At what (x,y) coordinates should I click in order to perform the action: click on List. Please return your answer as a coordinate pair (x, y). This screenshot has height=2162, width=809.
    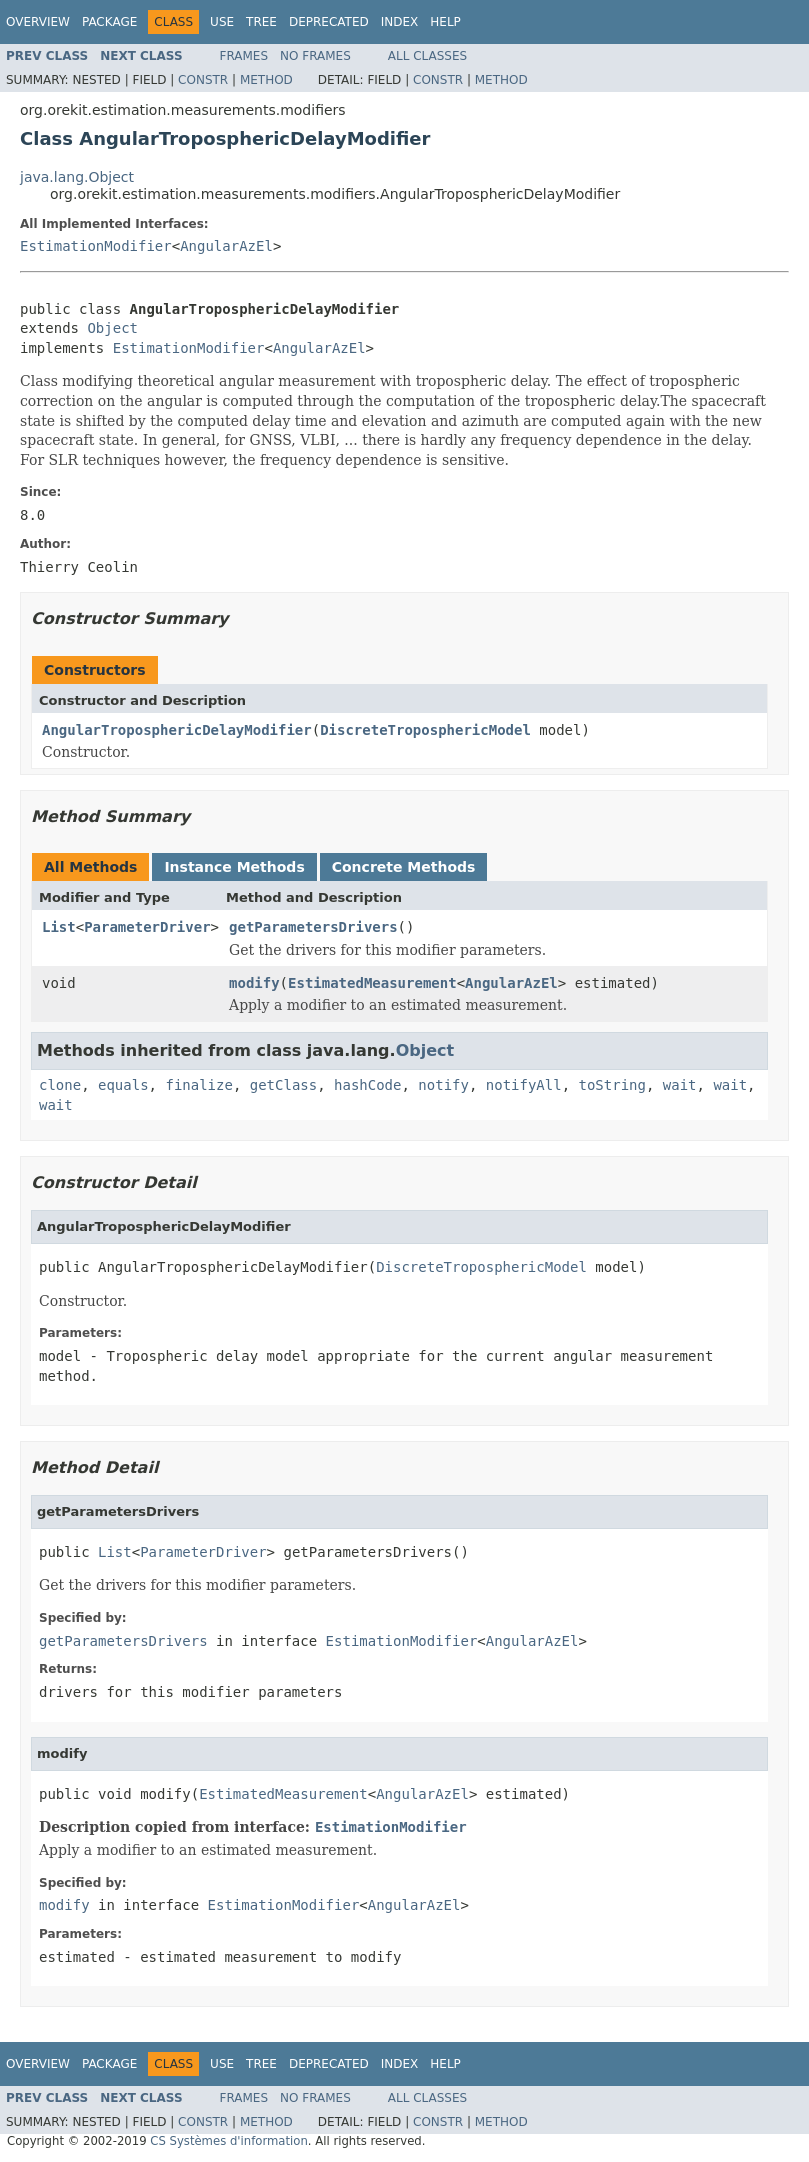
    Looking at the image, I should click on (59, 927).